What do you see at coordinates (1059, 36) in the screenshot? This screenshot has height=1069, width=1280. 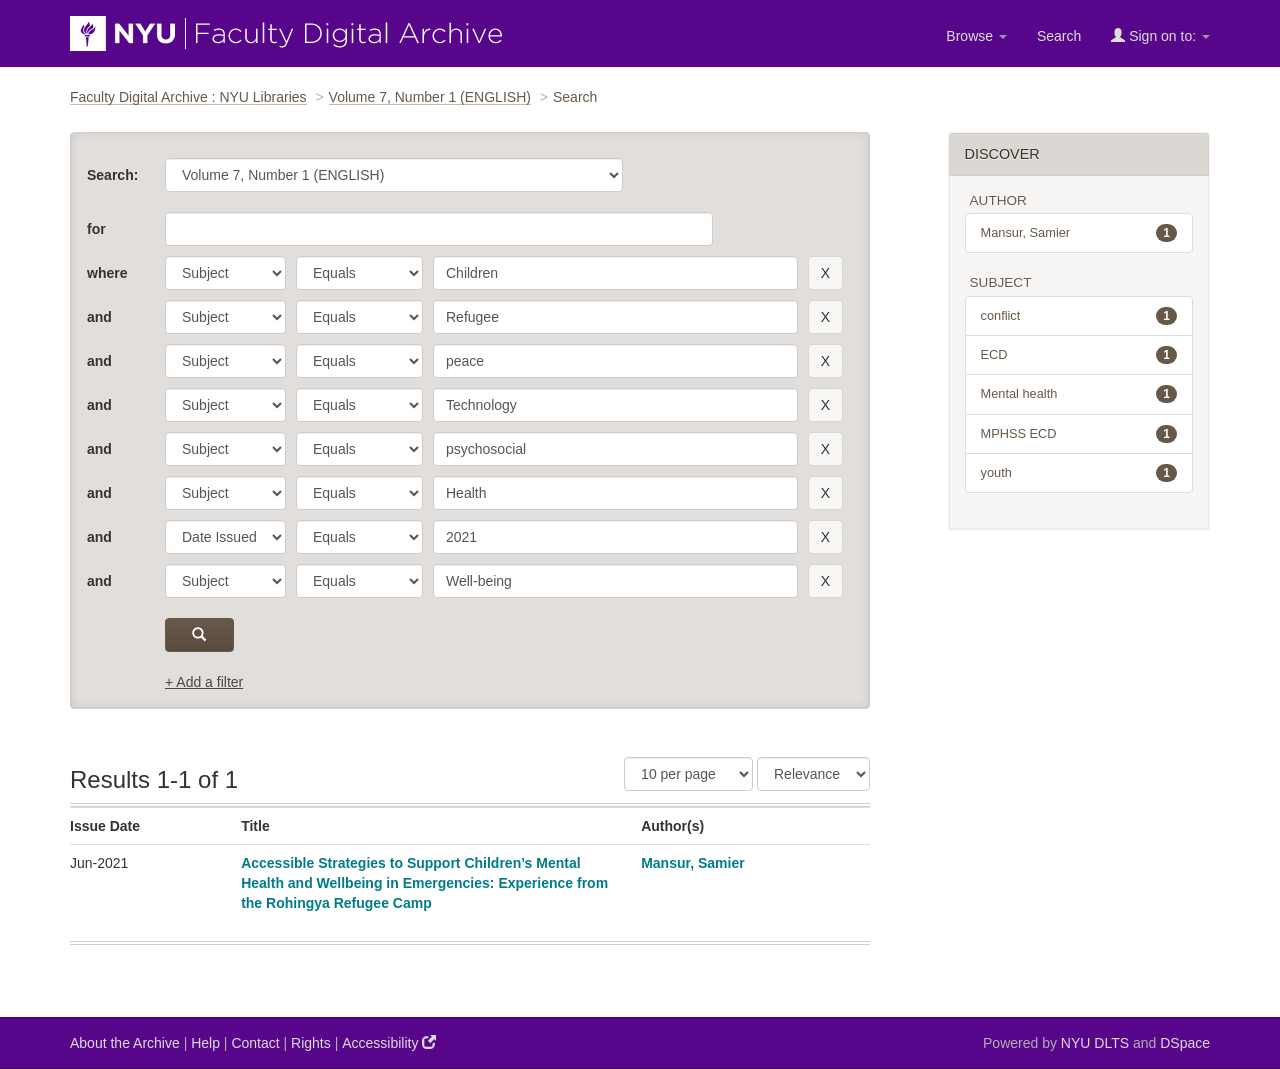 I see `Search` at bounding box center [1059, 36].